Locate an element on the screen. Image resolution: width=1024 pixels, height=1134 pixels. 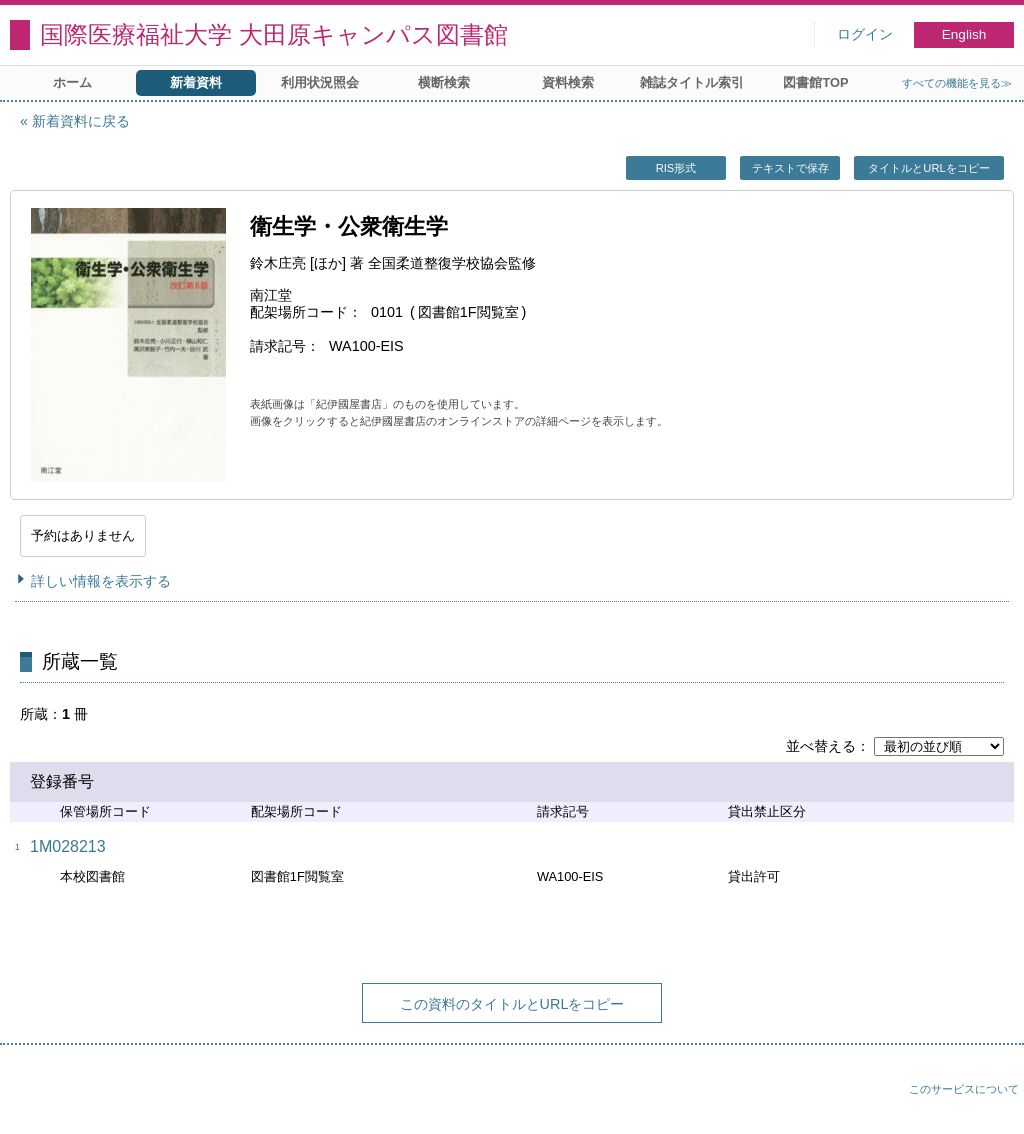
新着資料に戻る is located at coordinates (81, 121).